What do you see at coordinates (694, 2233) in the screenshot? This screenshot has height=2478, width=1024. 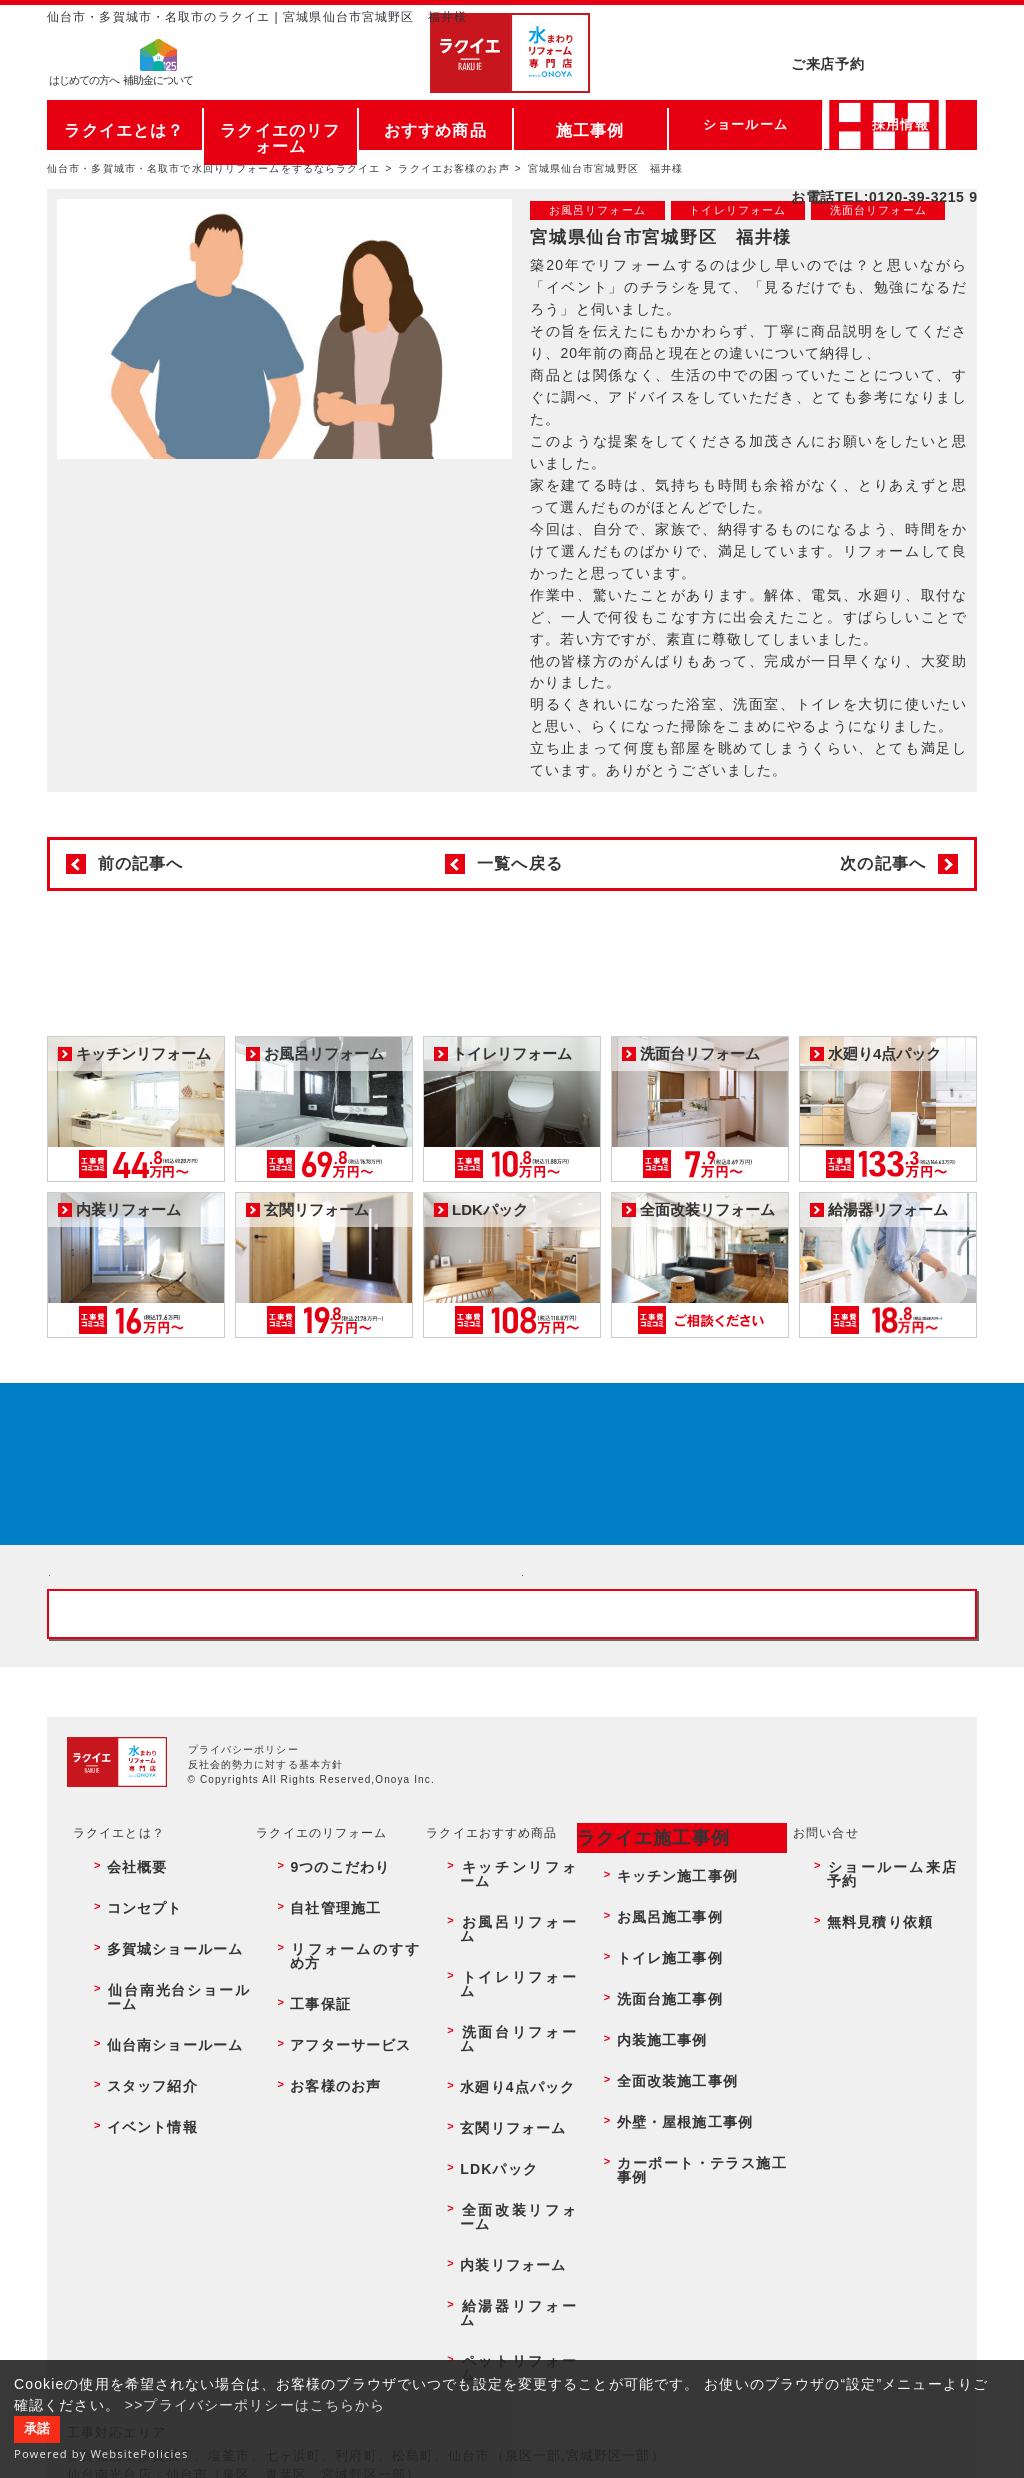 I see `カーポート・テラス施工事例` at bounding box center [694, 2233].